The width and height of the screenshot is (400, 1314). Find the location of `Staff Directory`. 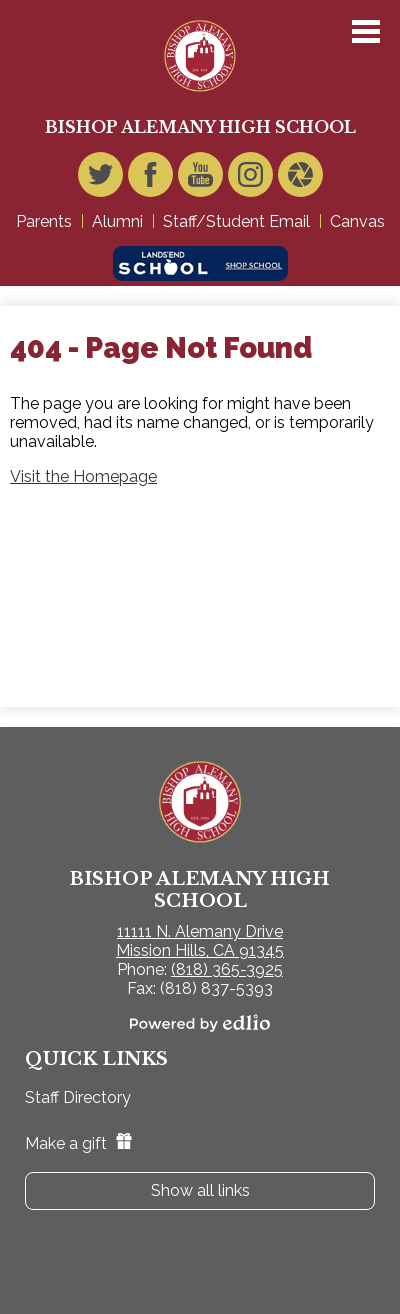

Staff Directory is located at coordinates (78, 1097).